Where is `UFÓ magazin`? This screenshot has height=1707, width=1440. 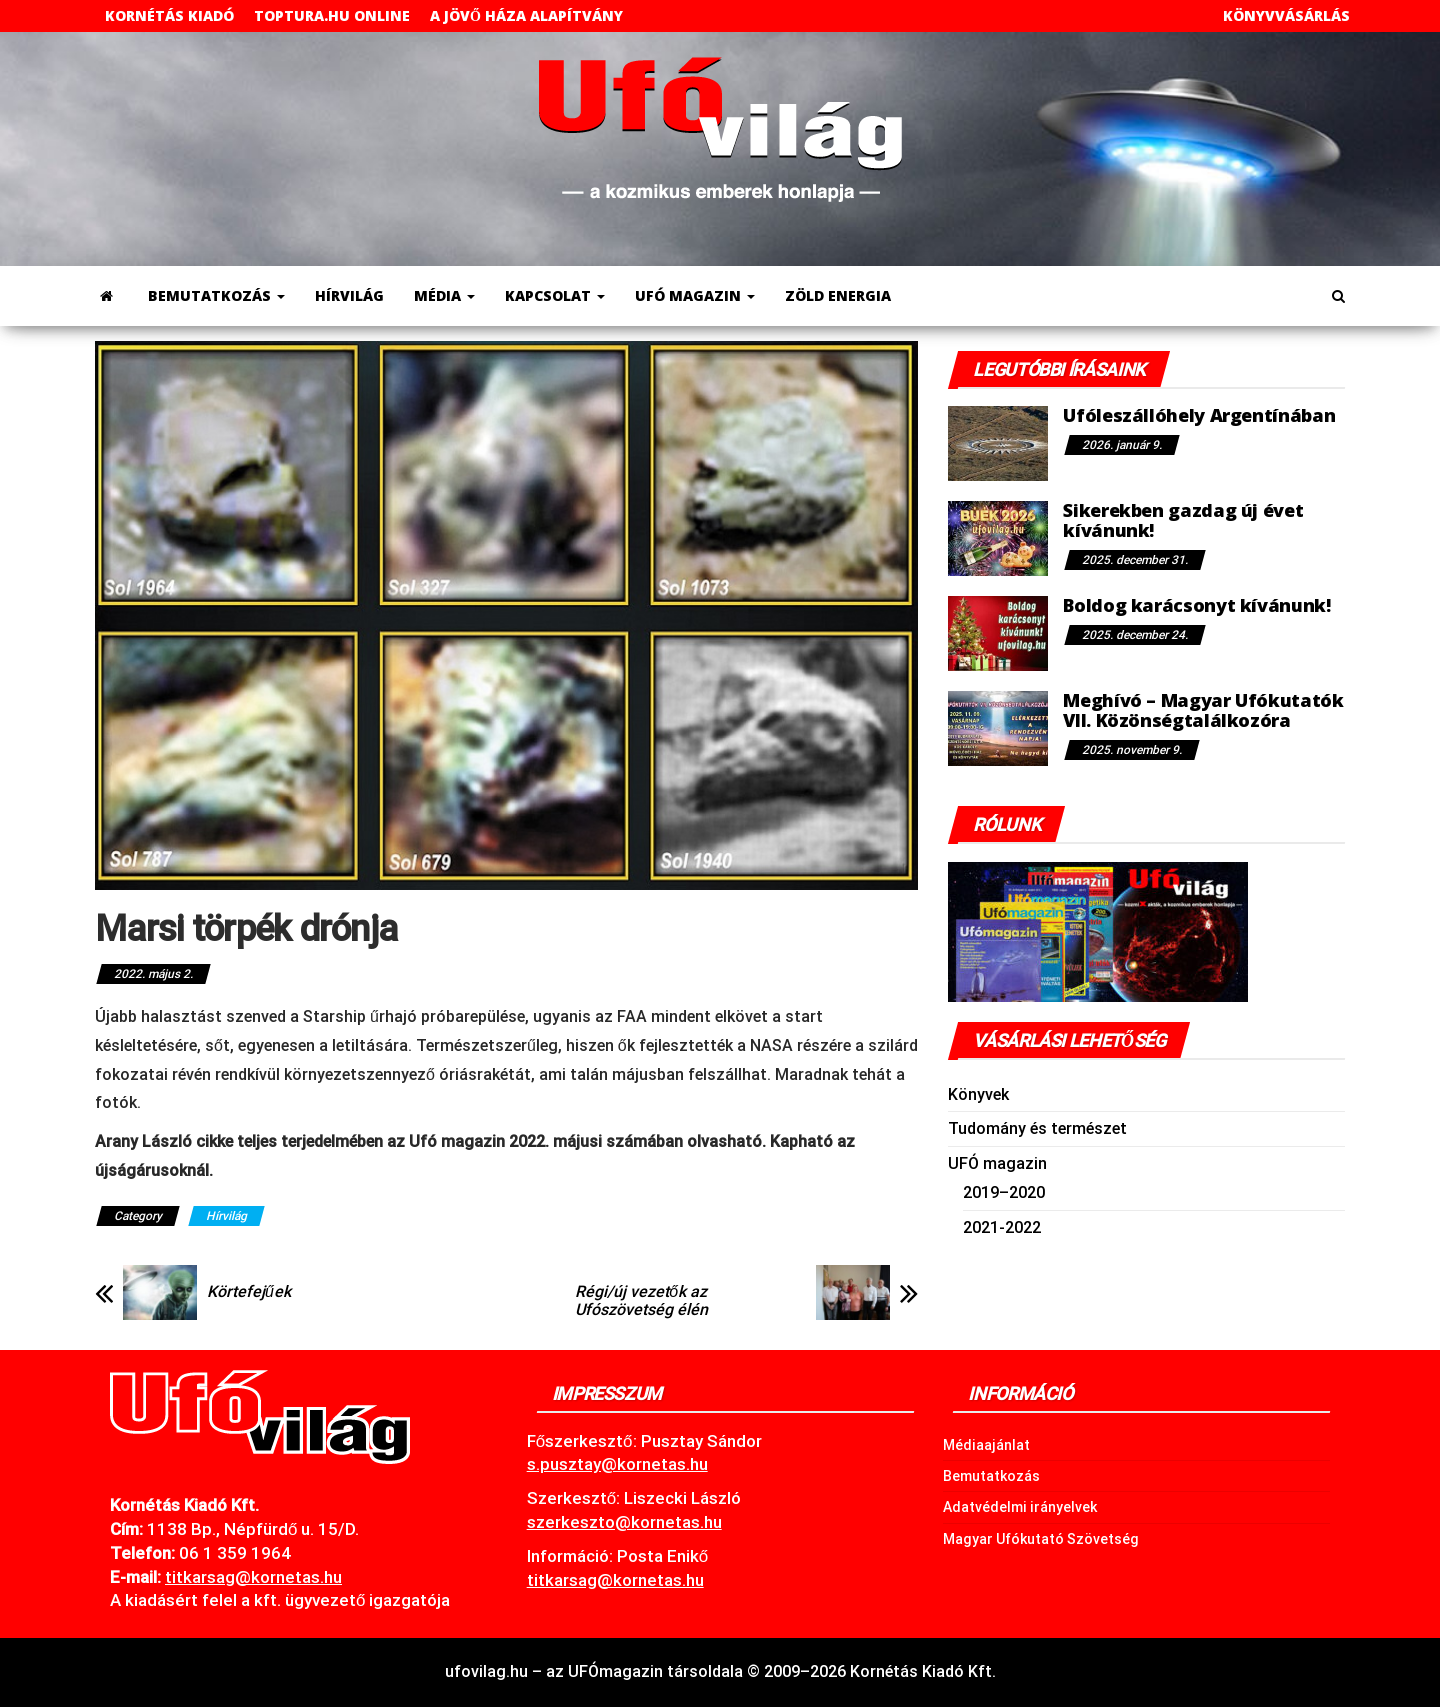
UFÓ magazin is located at coordinates (695, 295).